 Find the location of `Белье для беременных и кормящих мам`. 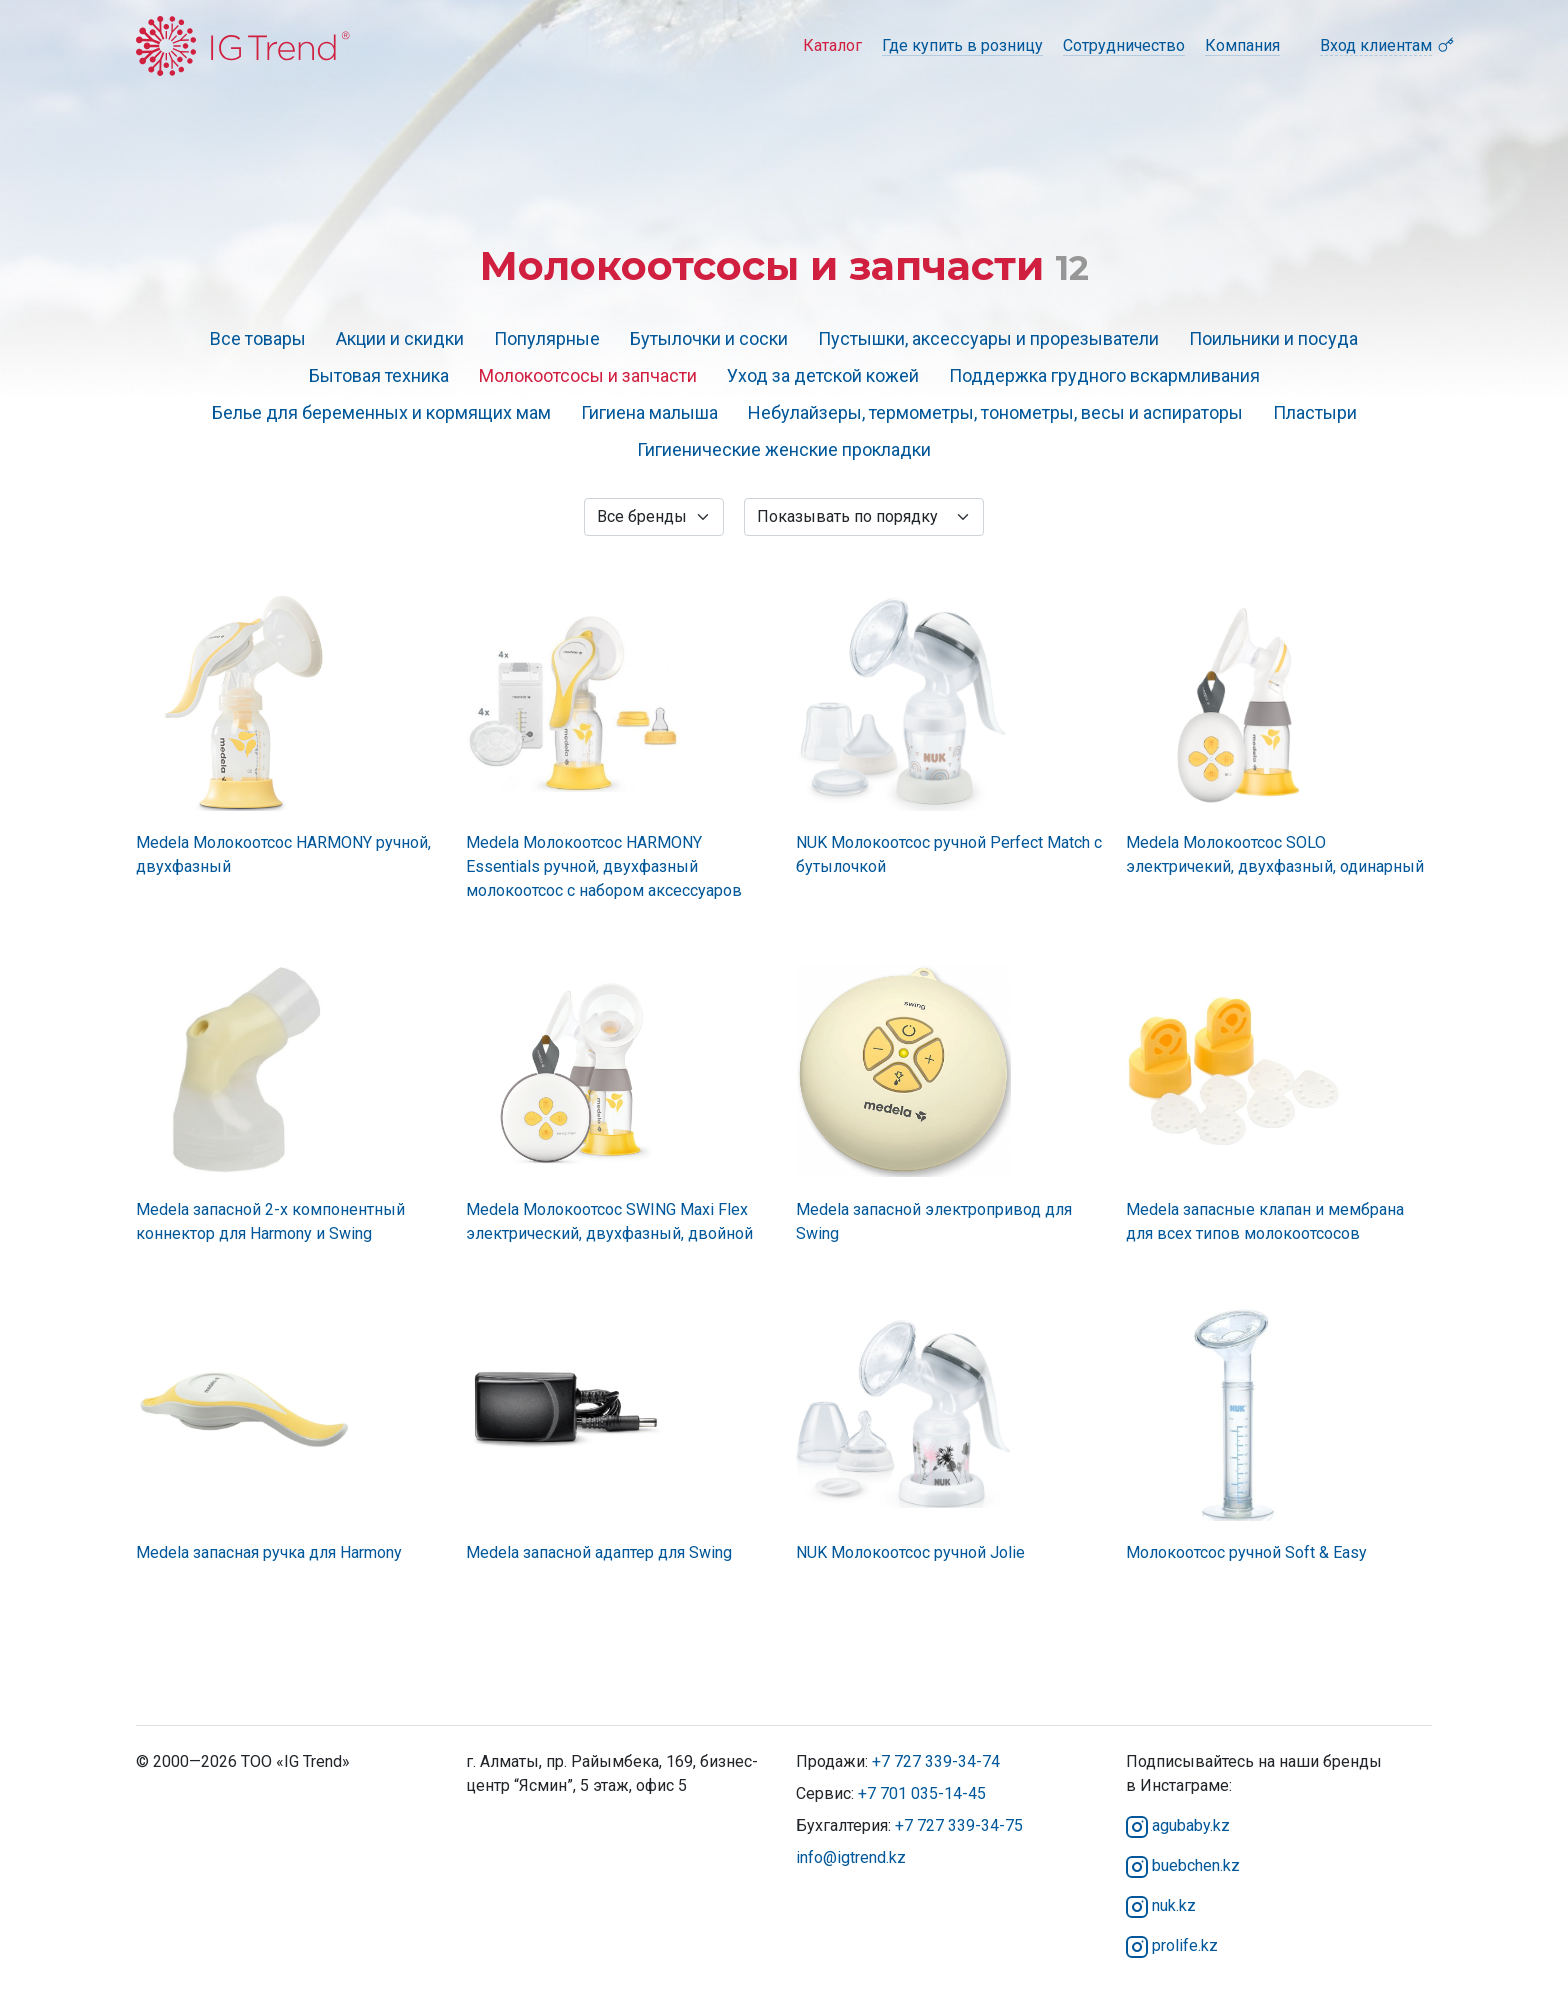

Белье для беременных и кормящих мам is located at coordinates (381, 412).